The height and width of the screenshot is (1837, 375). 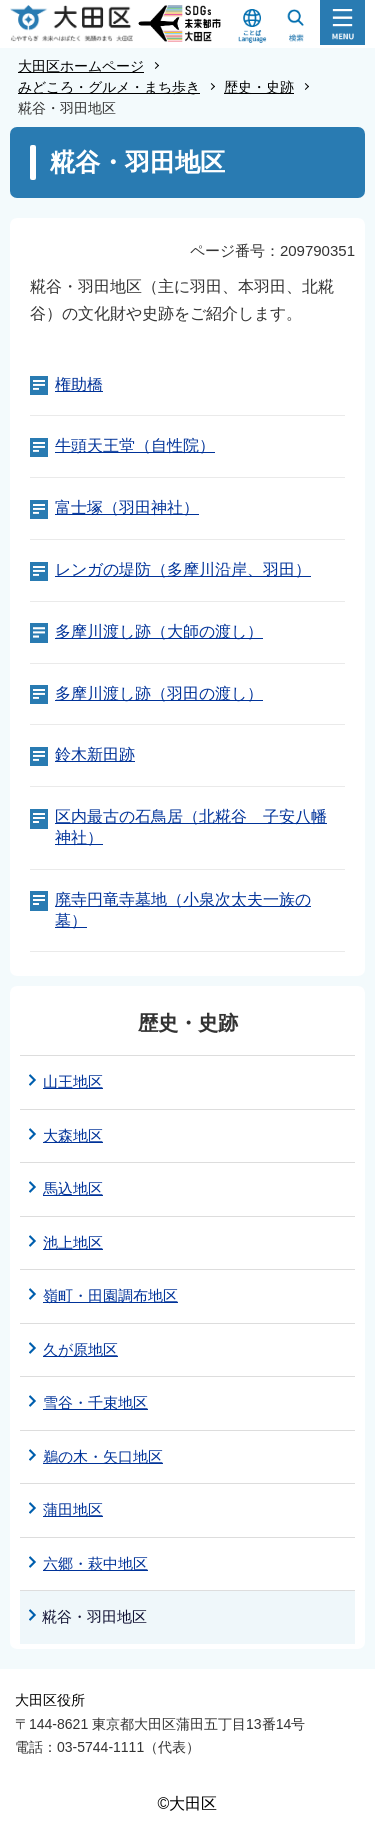 I want to click on 六郷・萩中地区, so click(x=95, y=1563).